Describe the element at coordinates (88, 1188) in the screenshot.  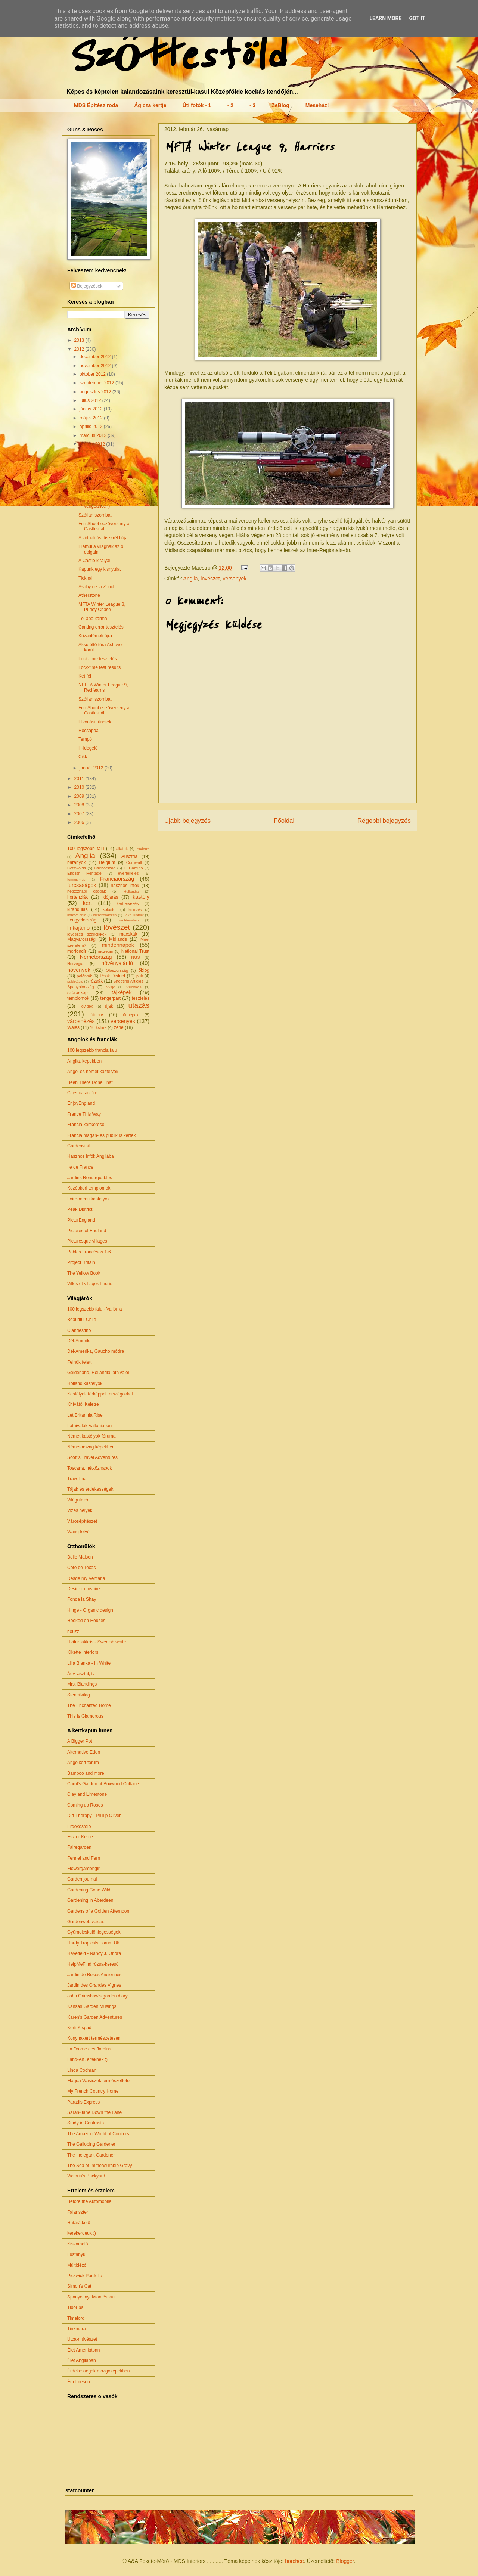
I see `Középkori templomok` at that location.